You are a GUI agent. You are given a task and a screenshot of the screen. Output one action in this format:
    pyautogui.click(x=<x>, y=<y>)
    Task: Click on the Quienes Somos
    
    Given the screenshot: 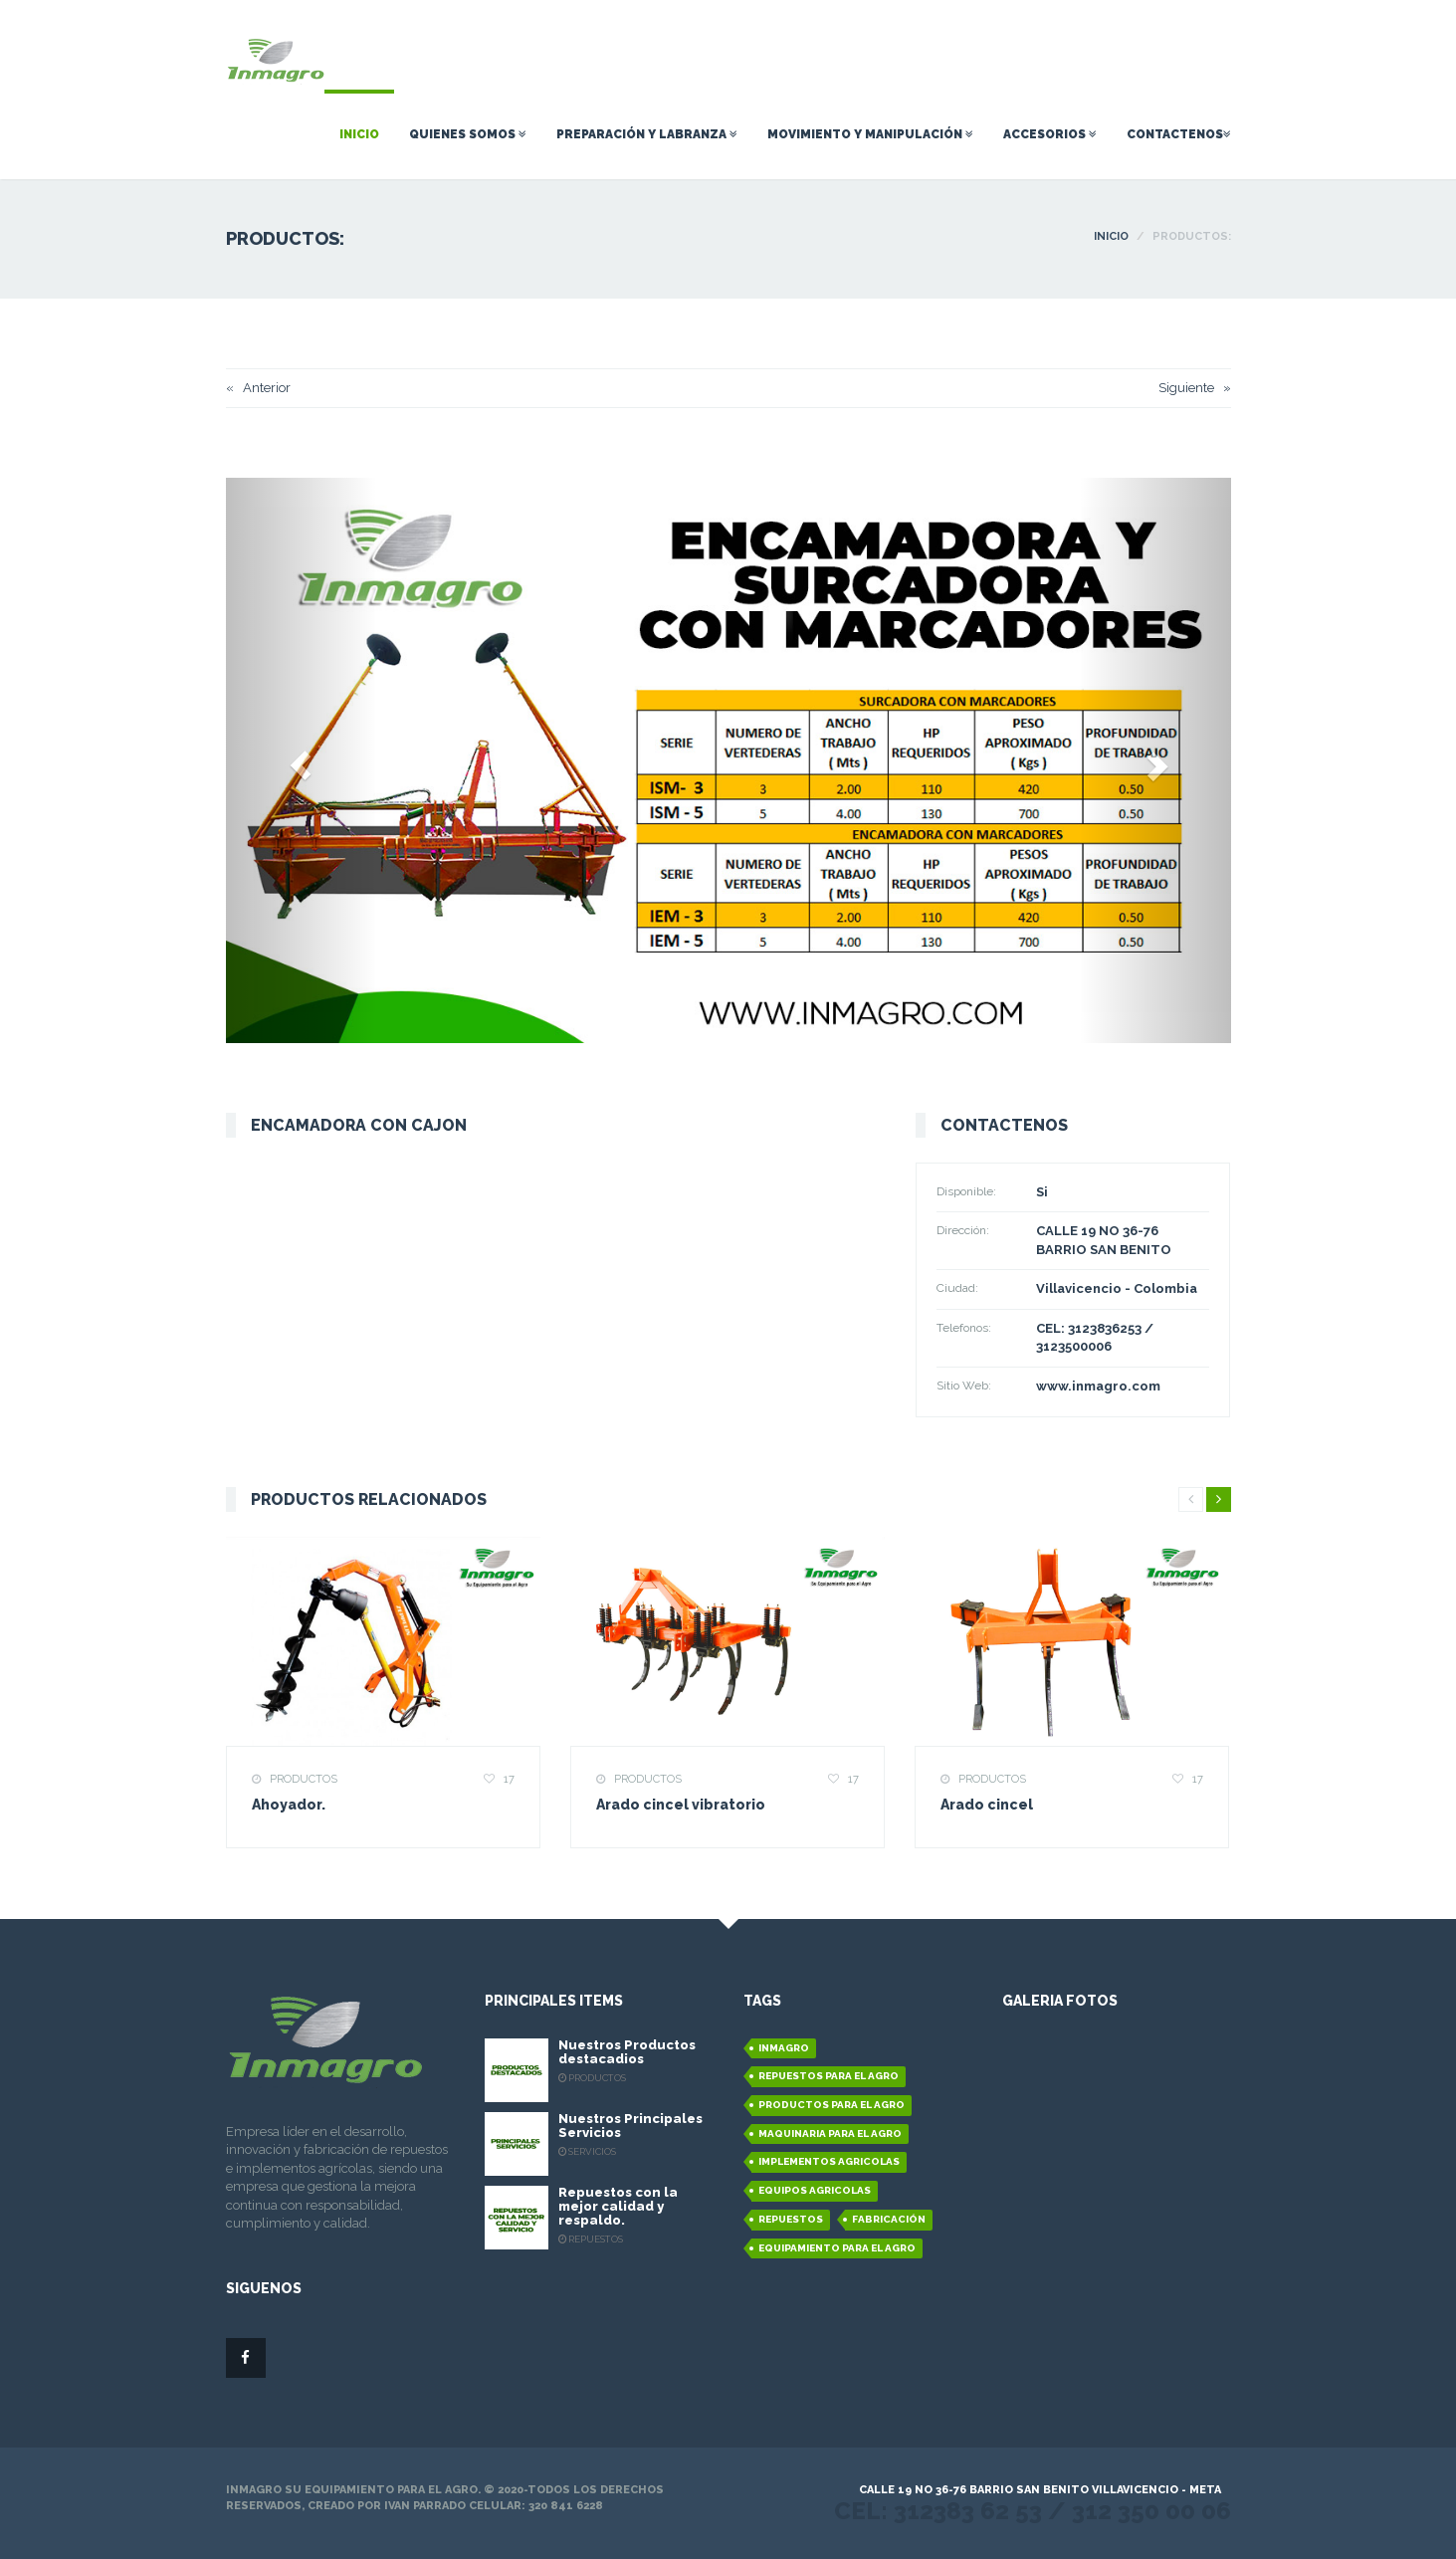 What is the action you would take?
    pyautogui.click(x=467, y=134)
    